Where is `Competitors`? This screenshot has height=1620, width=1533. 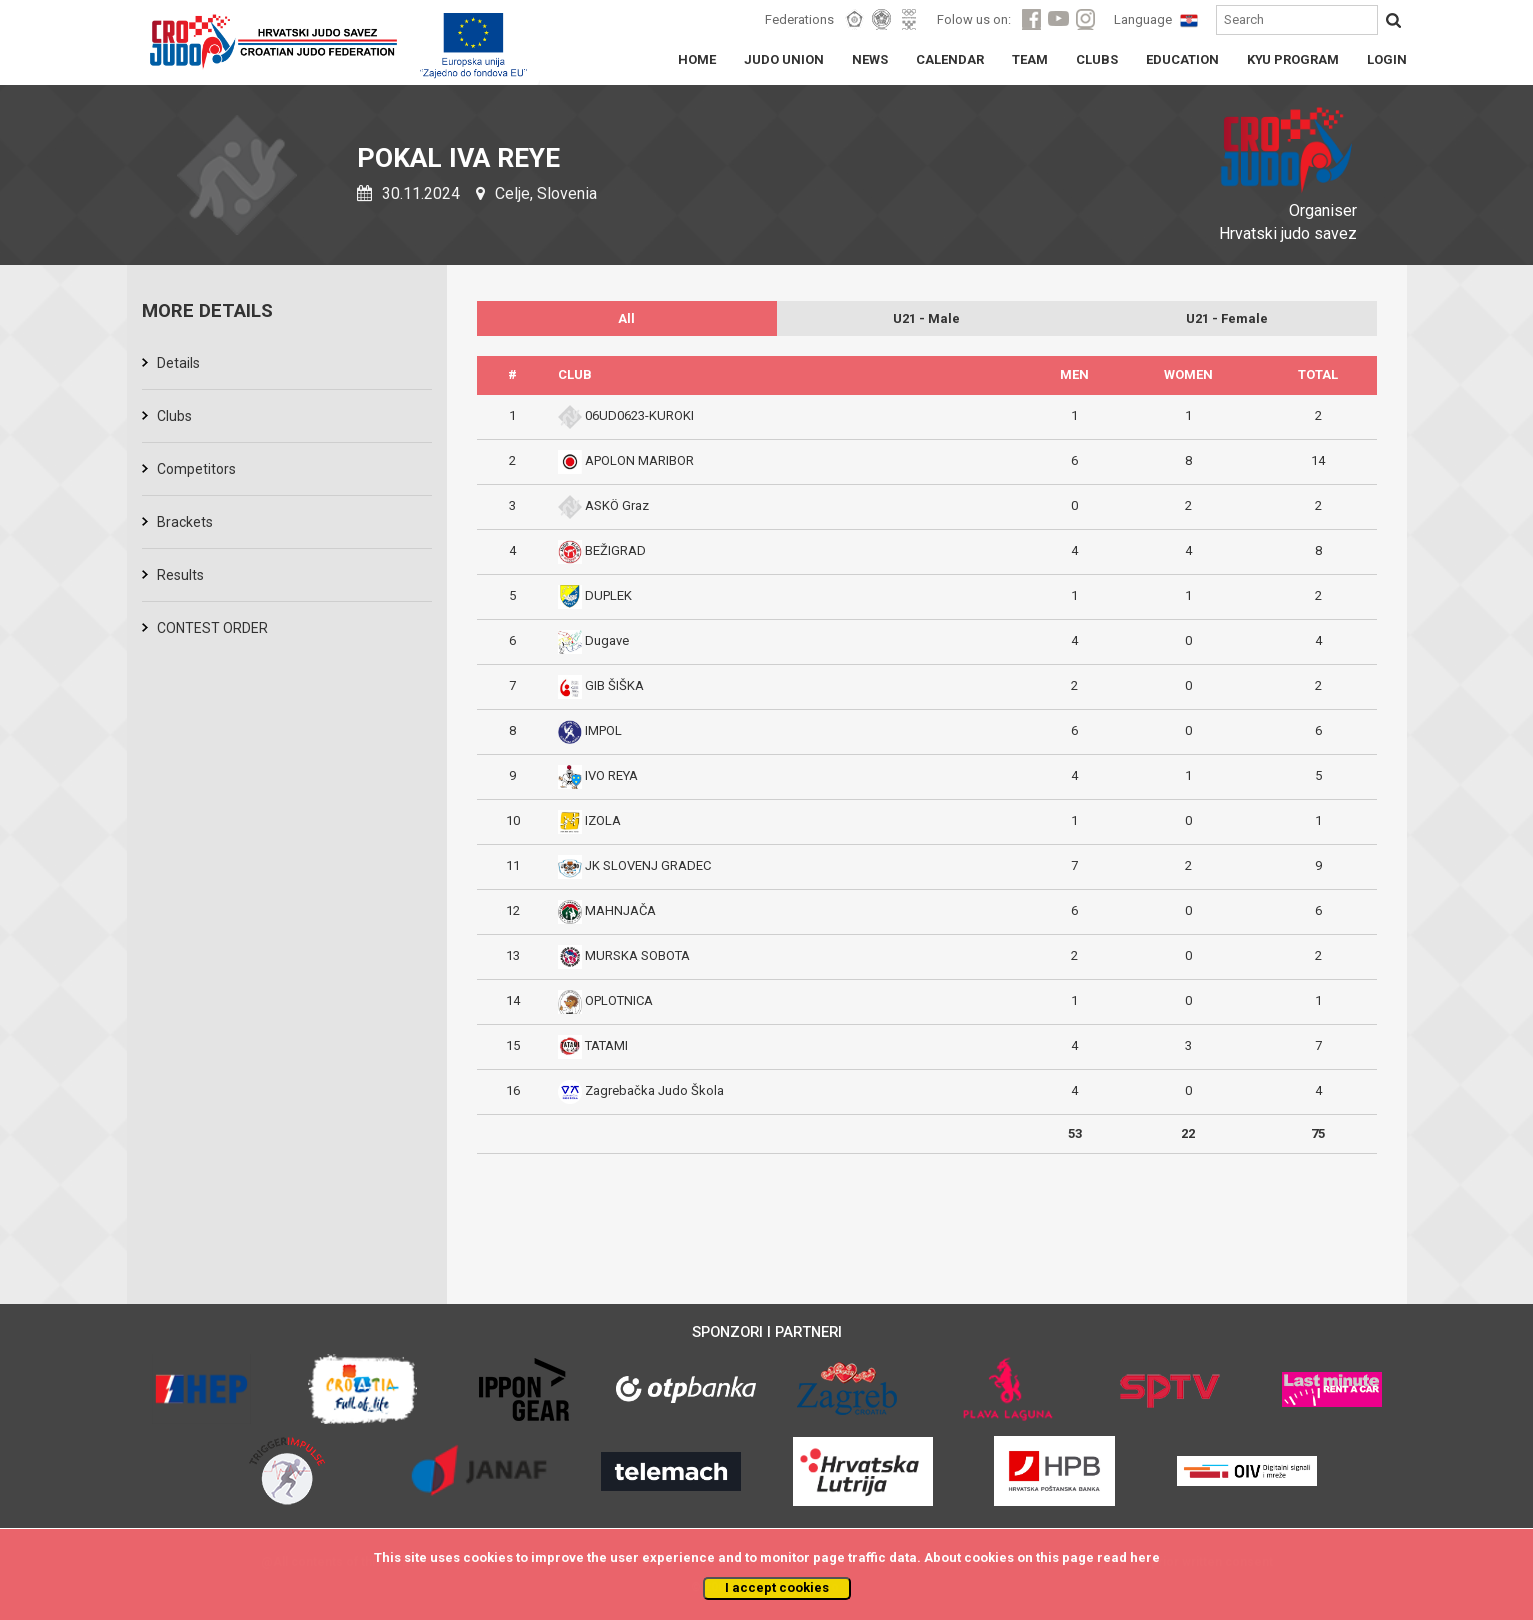
Competitors is located at coordinates (196, 469).